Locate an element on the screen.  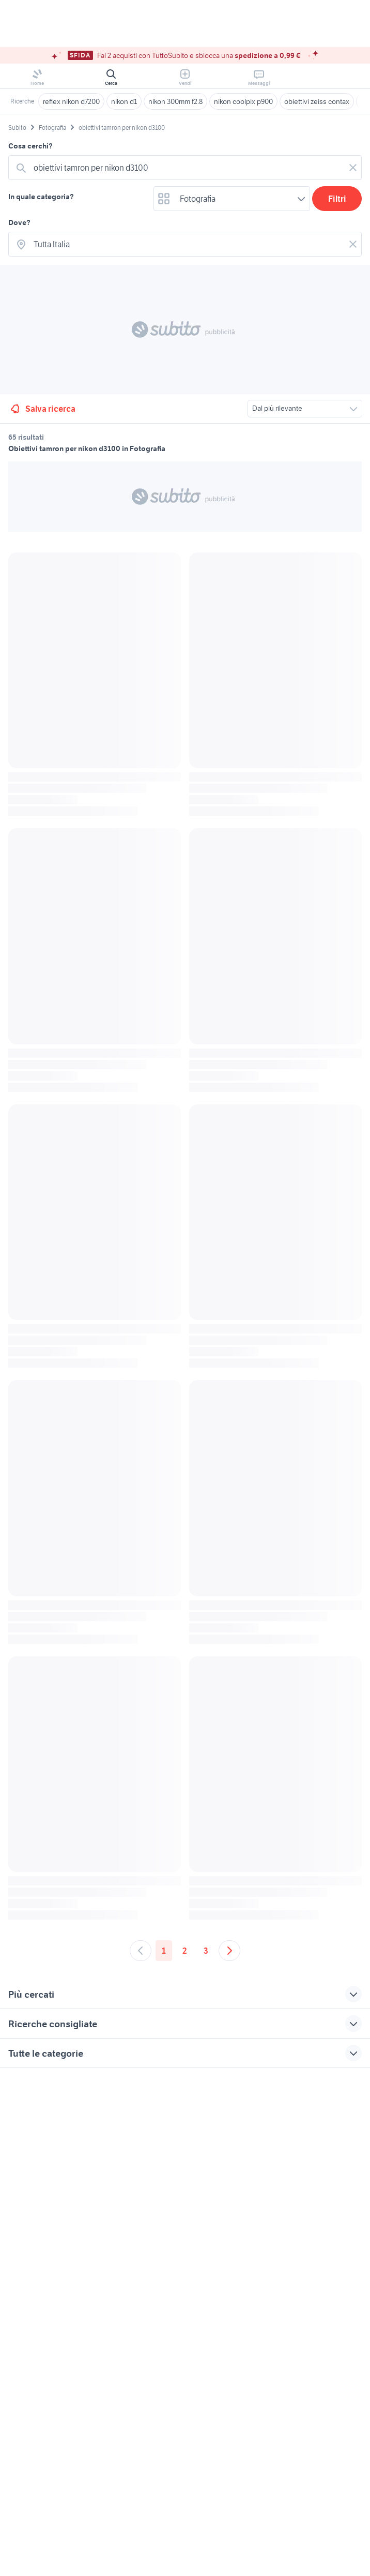
3 [Andare a pagina 3] is located at coordinates (206, 1950).